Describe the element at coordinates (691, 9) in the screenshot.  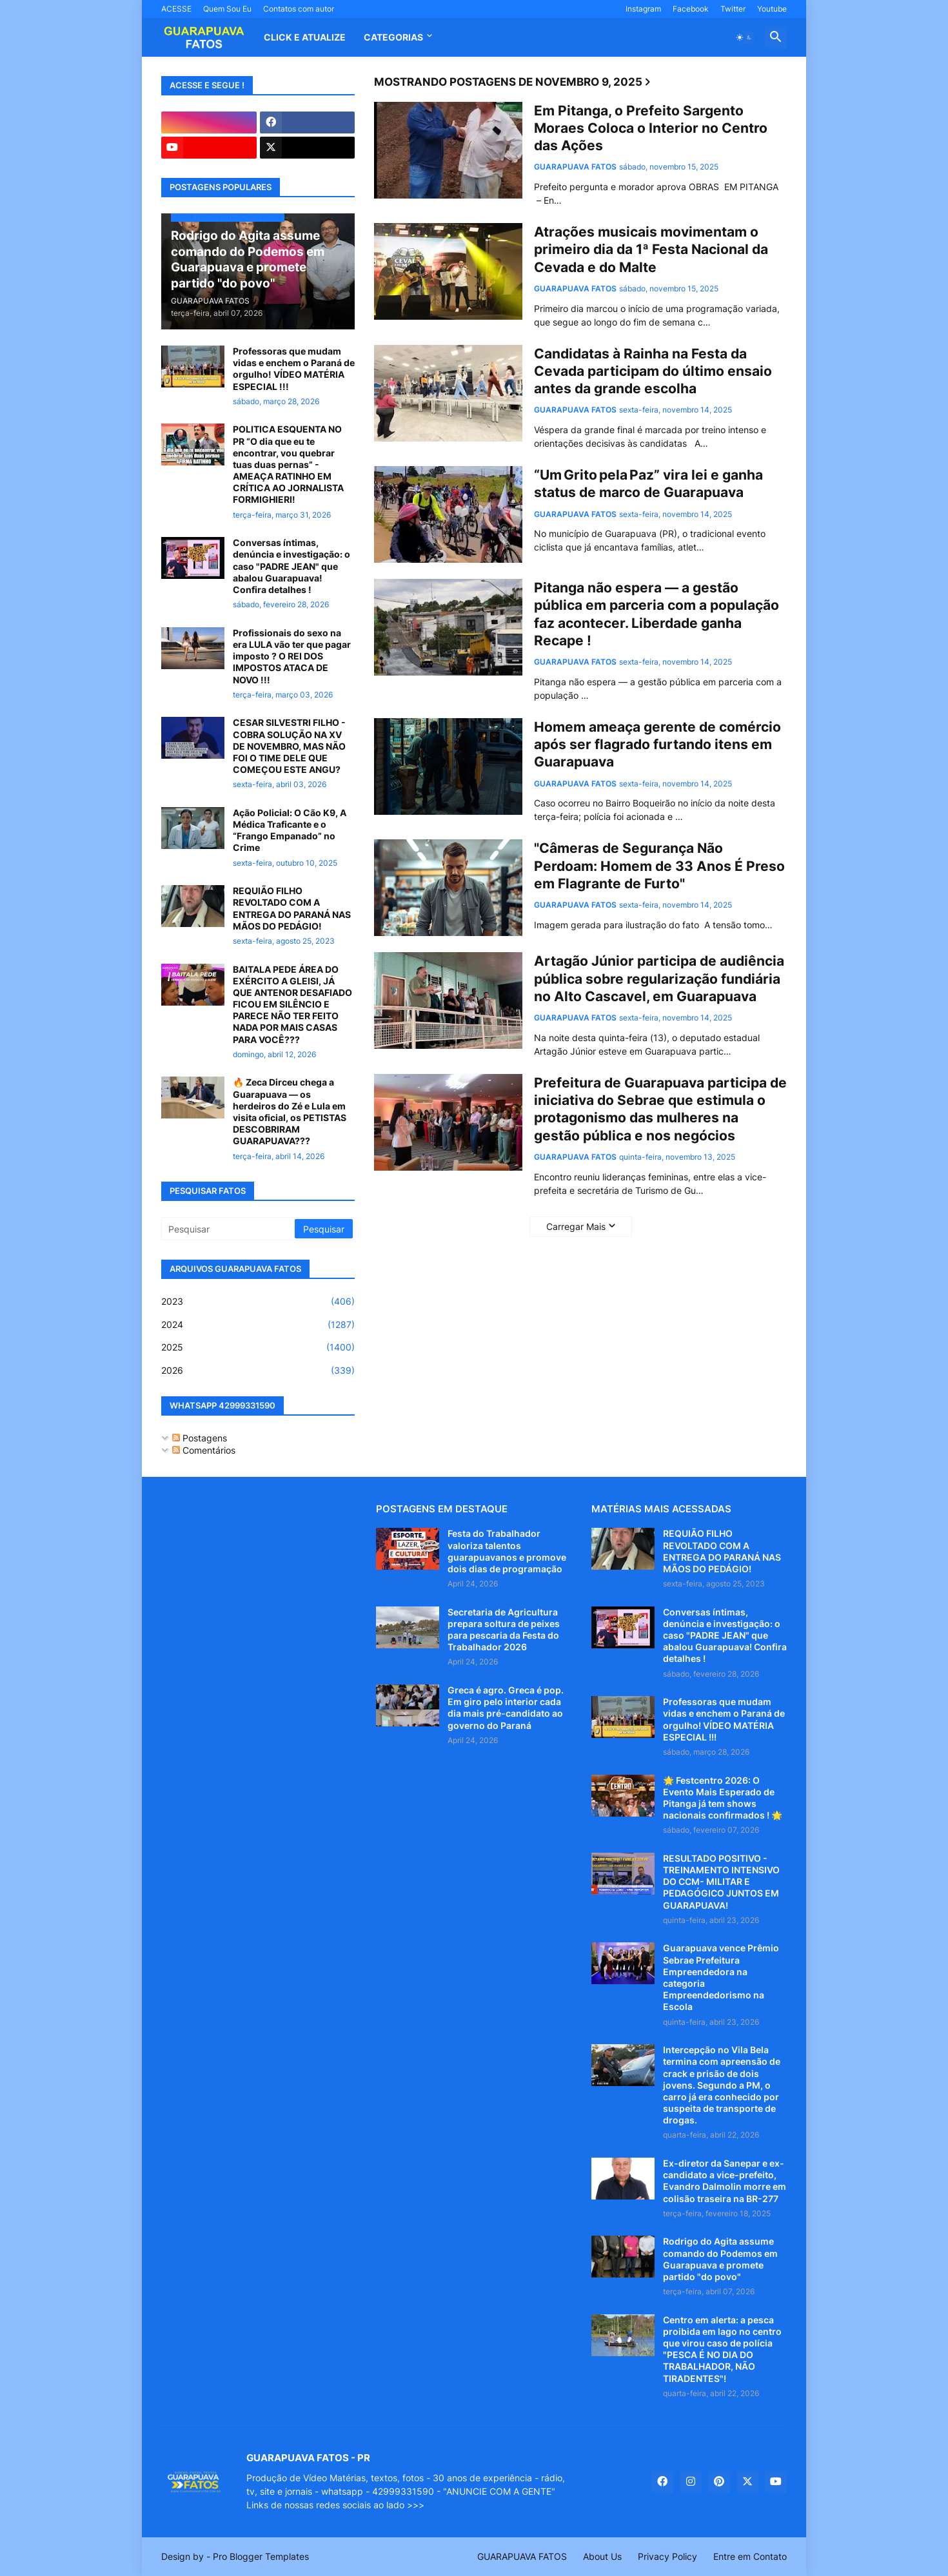
I see `Facebook` at that location.